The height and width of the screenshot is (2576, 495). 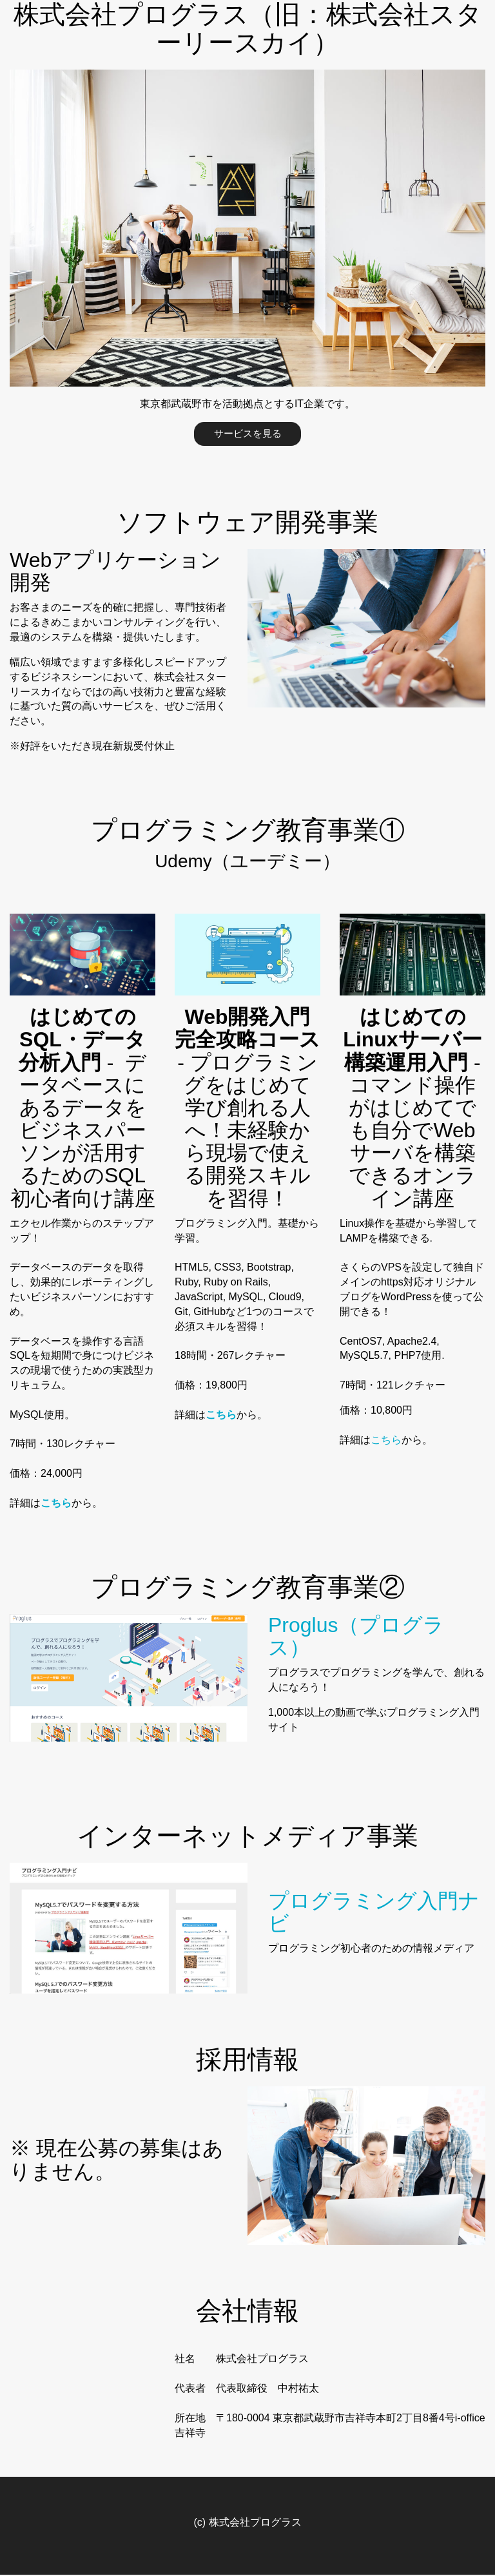 What do you see at coordinates (247, 433) in the screenshot?
I see `サービスを見る` at bounding box center [247, 433].